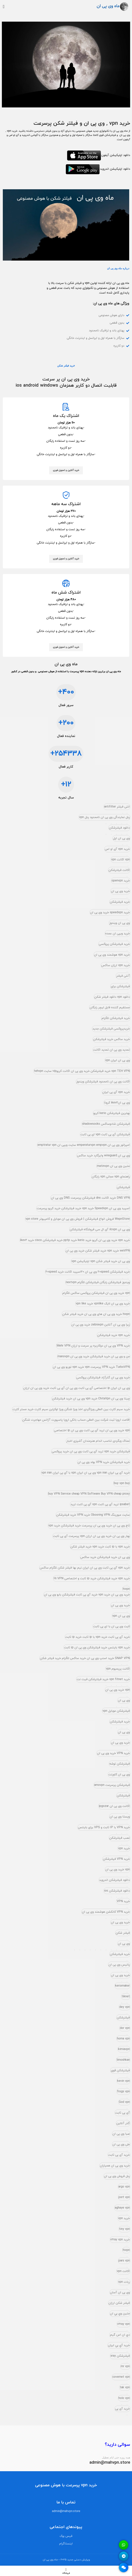  I want to click on limoshkan, so click(123, 2060).